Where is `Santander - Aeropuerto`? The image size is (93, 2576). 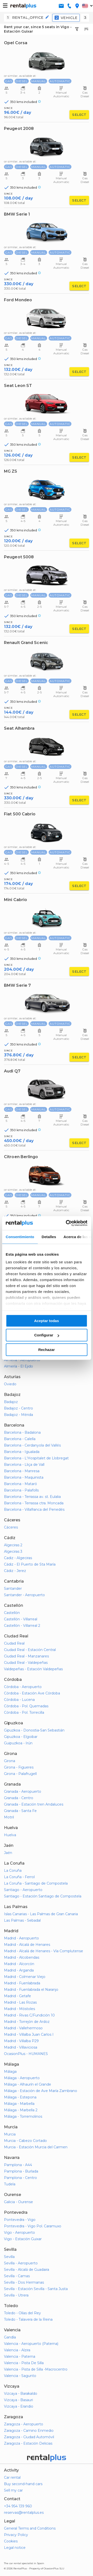
Santander - Aeropuerto is located at coordinates (24, 1595).